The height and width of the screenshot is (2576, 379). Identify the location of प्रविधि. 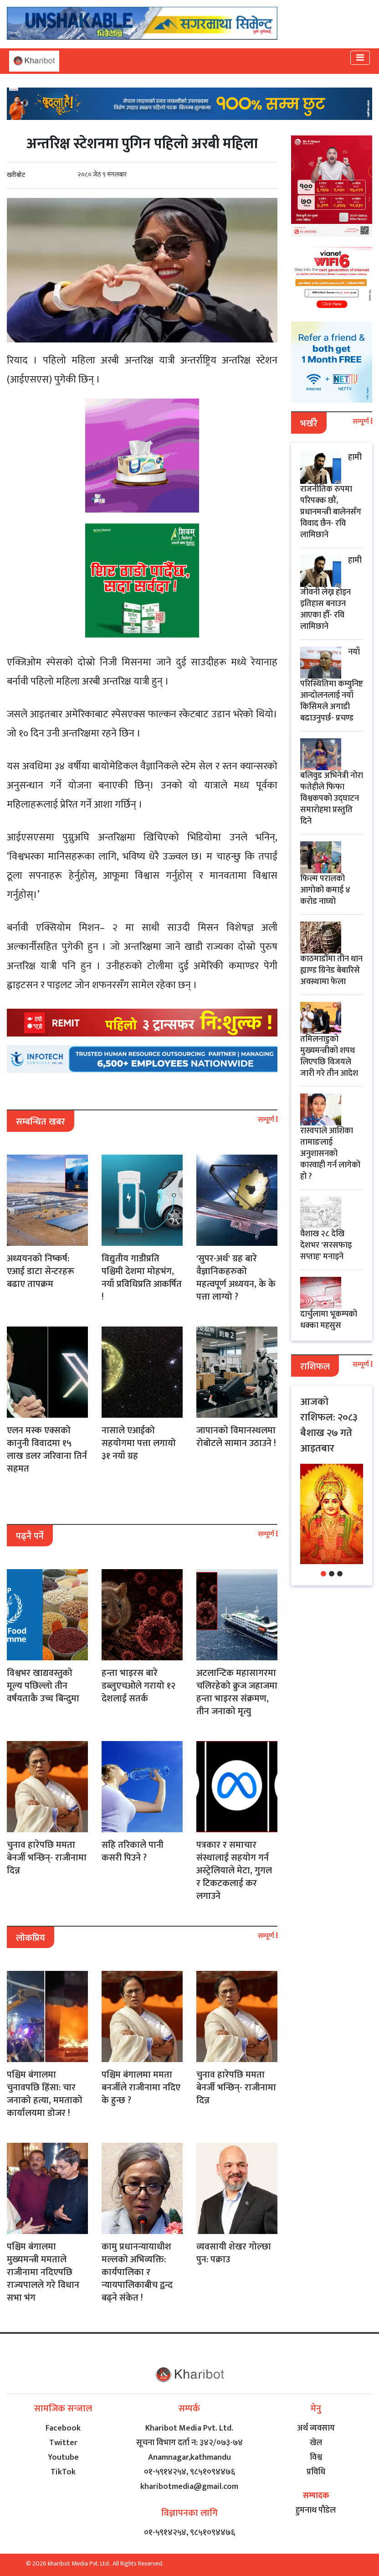
(316, 2472).